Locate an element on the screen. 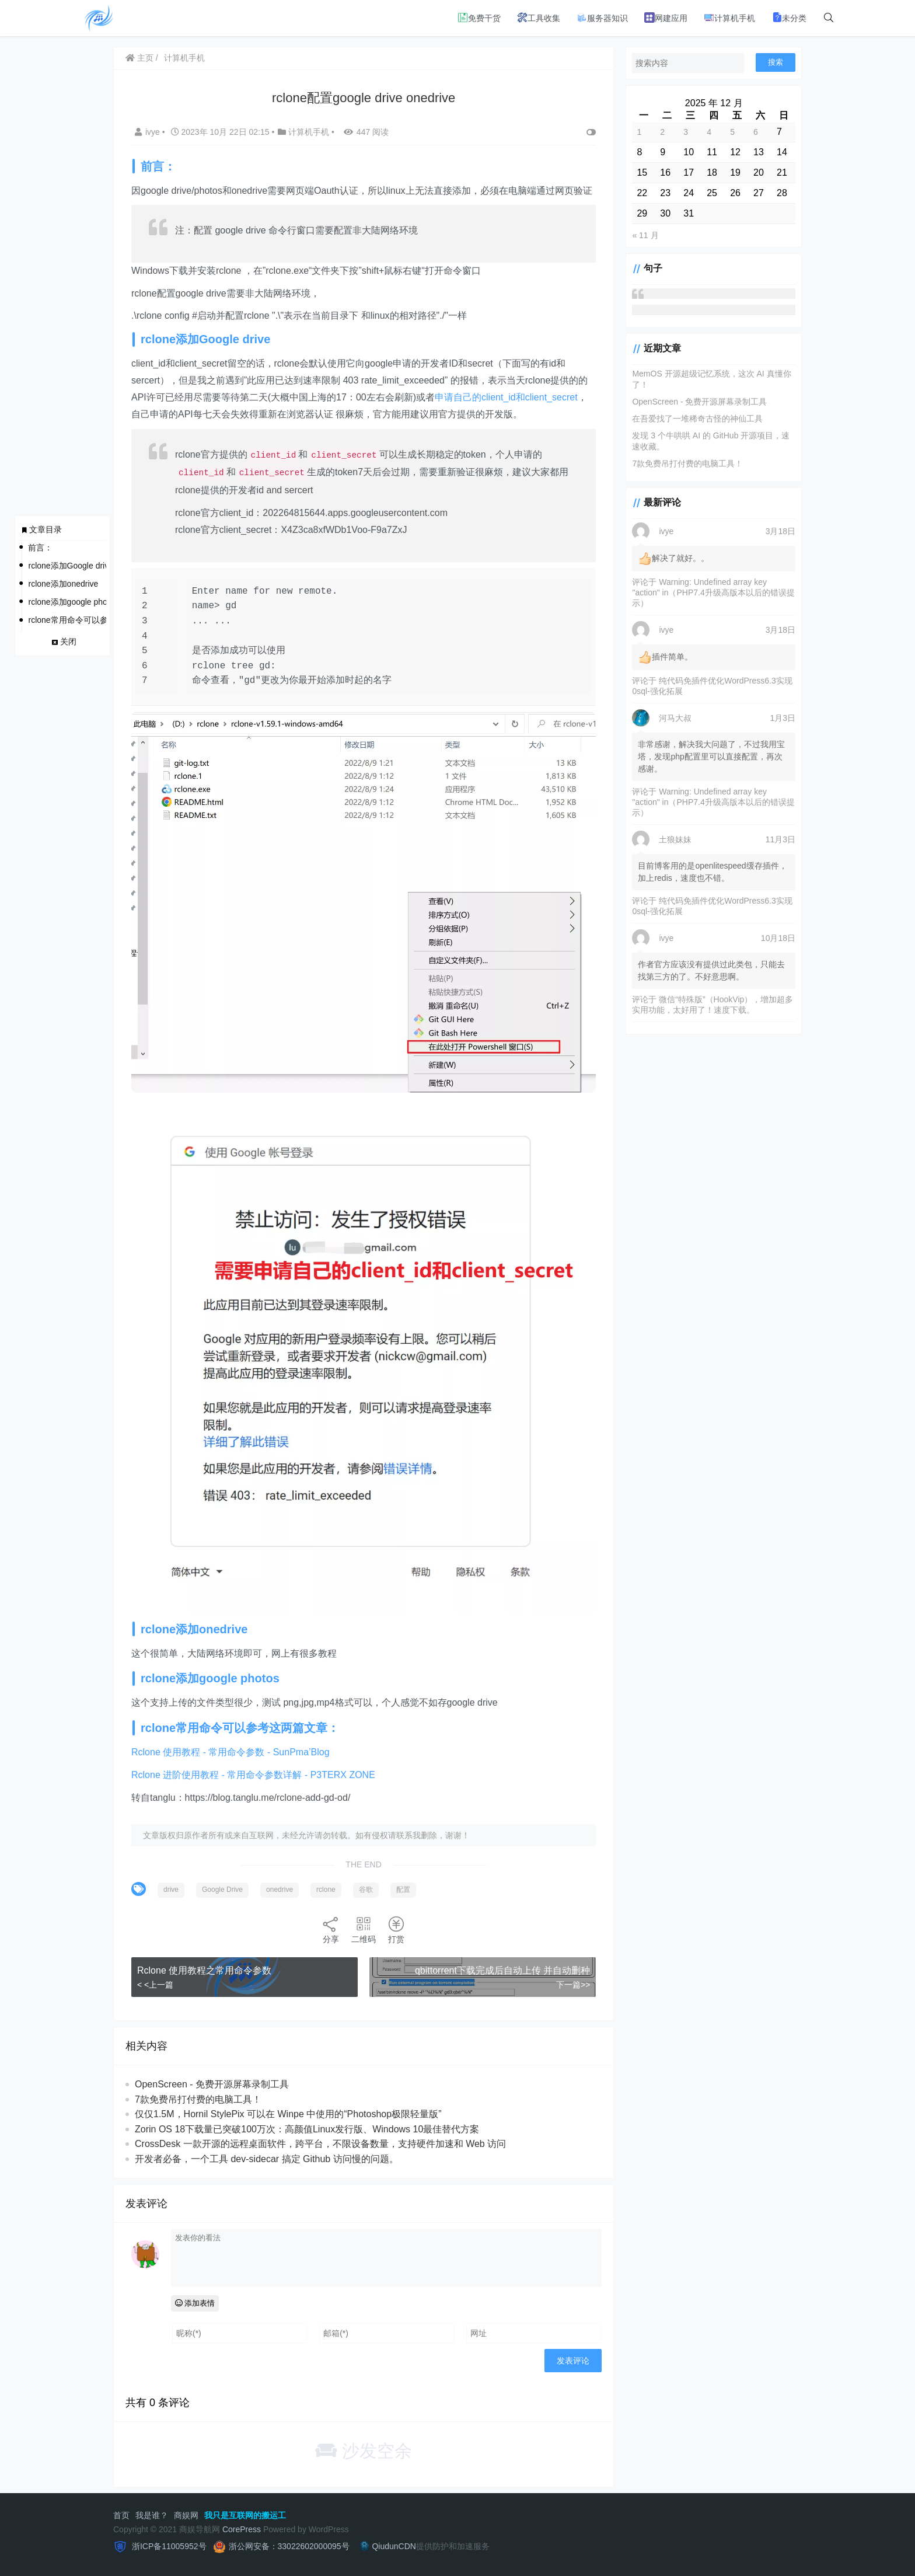  主页 is located at coordinates (139, 57).